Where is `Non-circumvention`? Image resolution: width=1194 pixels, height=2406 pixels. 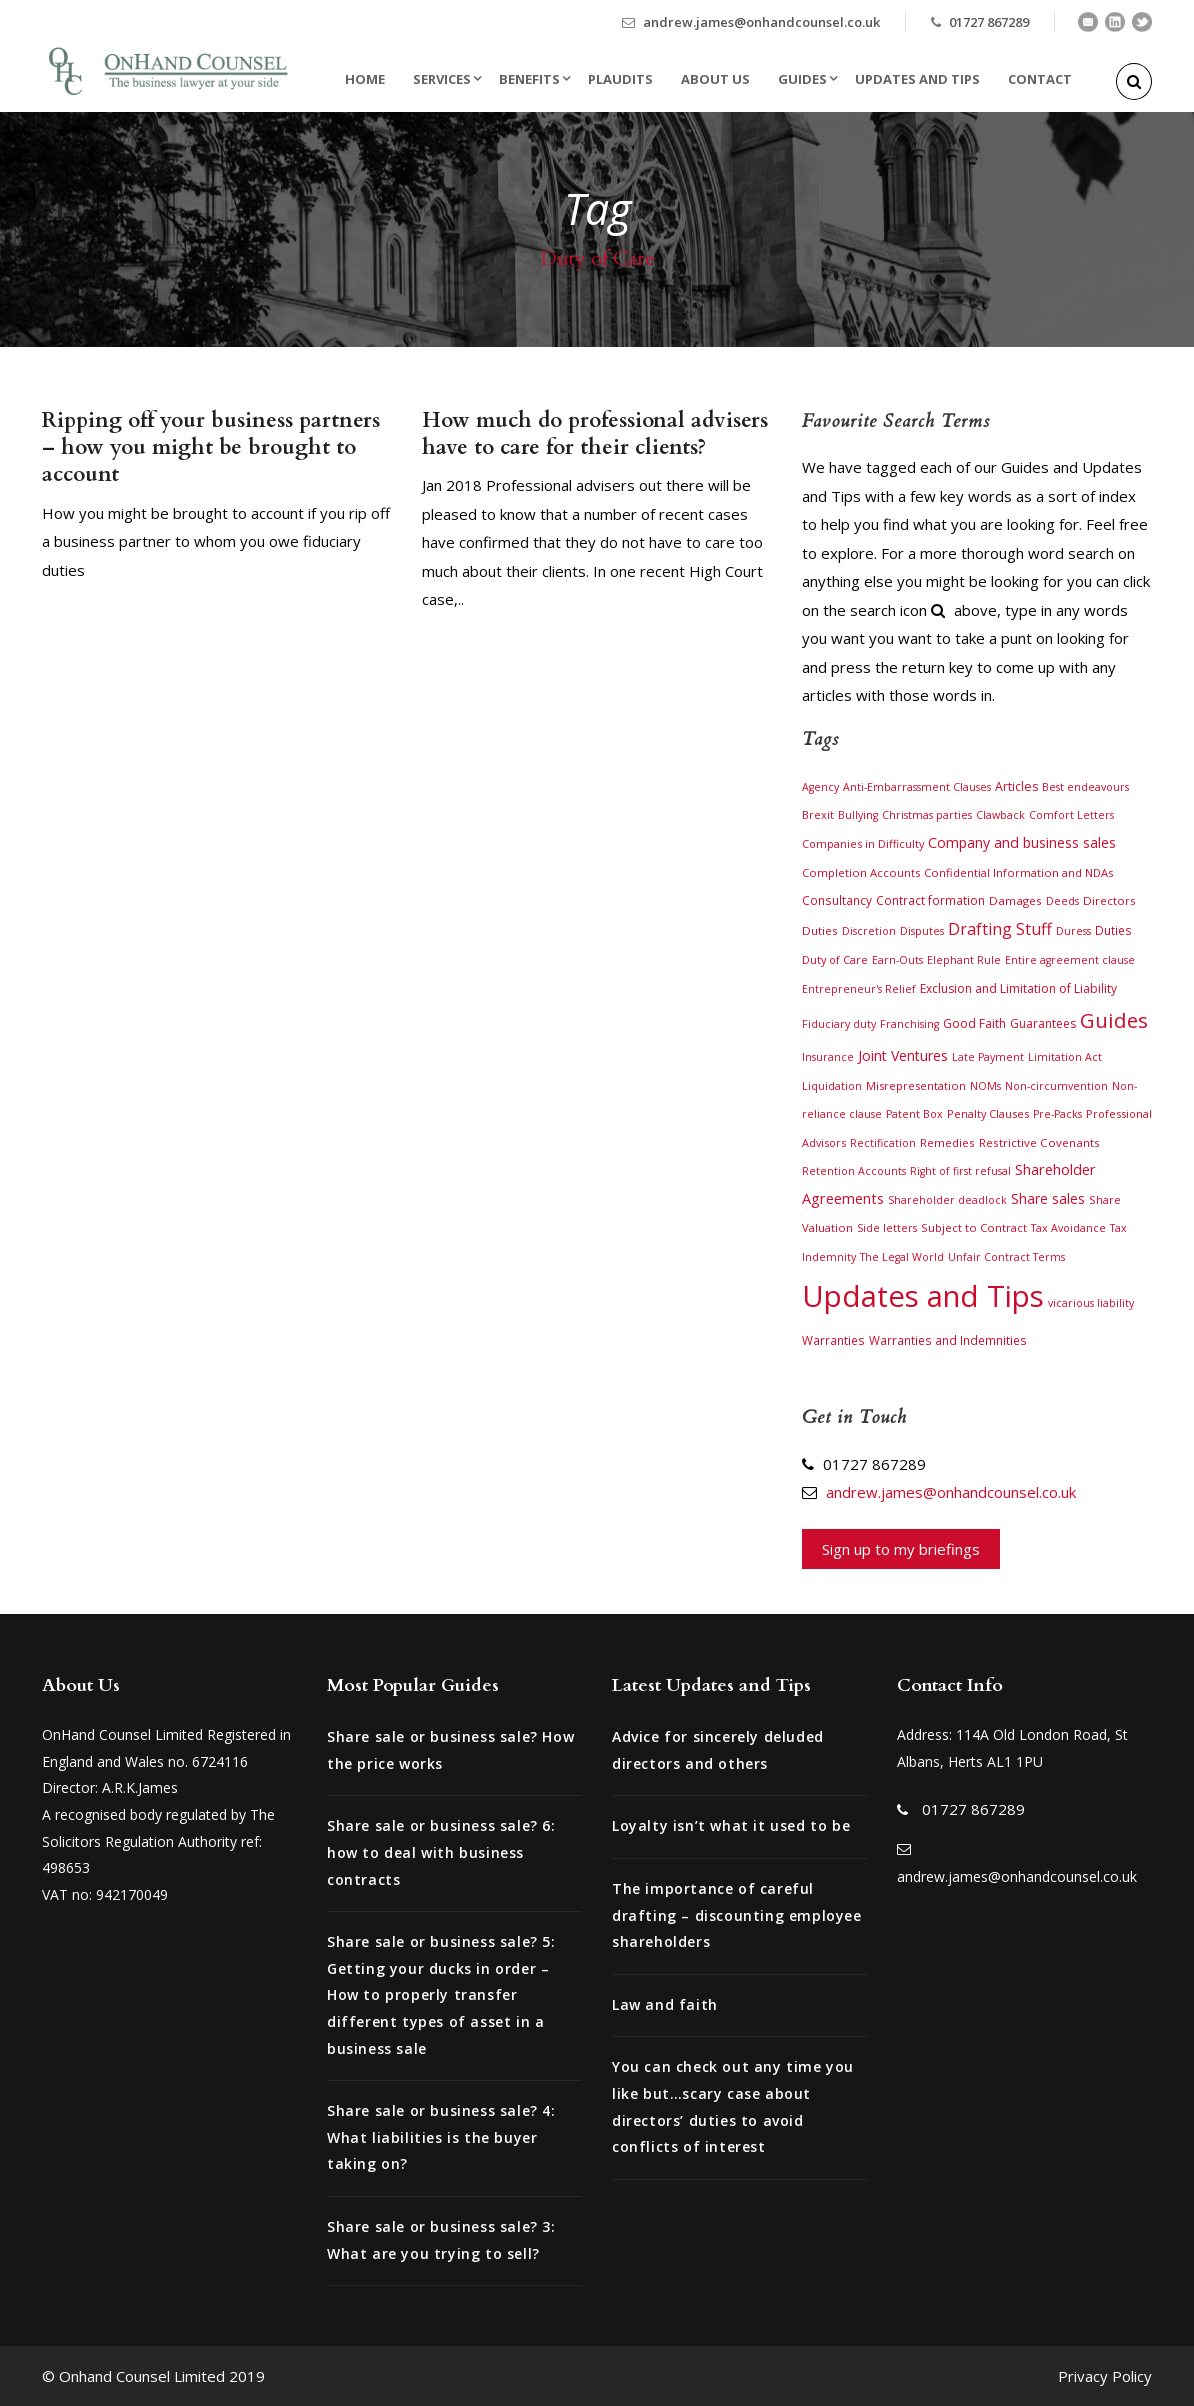
Non-circumvention is located at coordinates (1056, 1086).